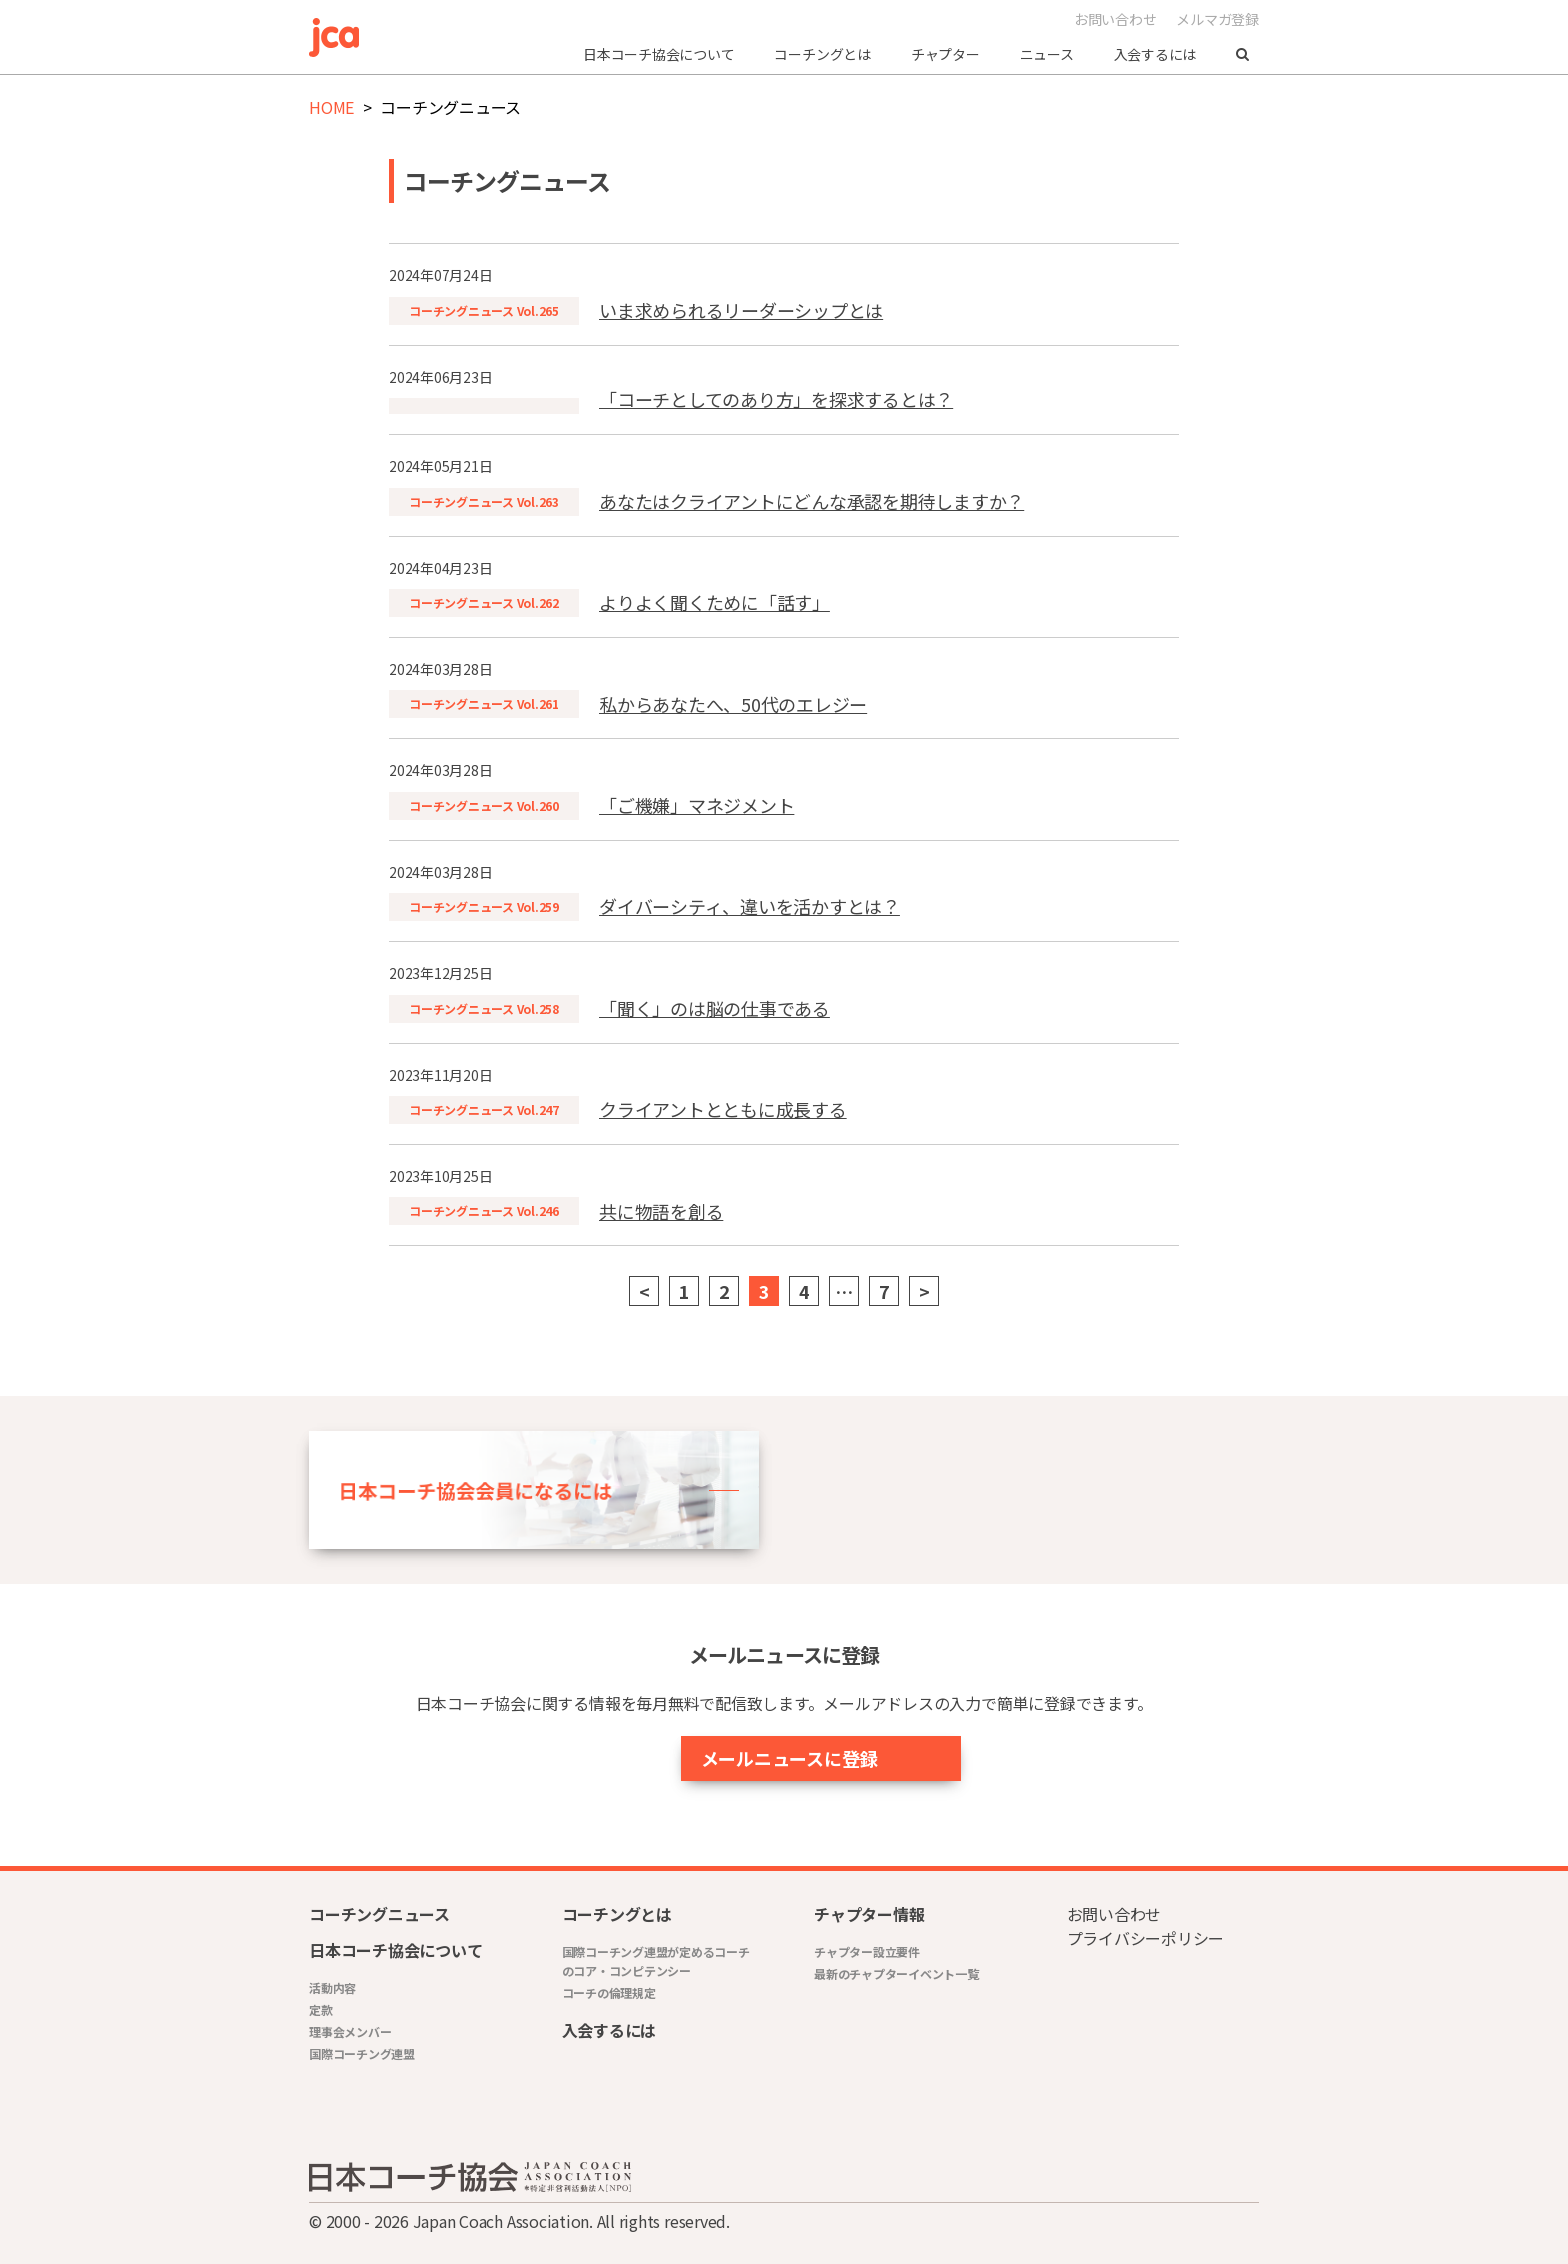  Describe the element at coordinates (661, 1211) in the screenshot. I see `共に物語を創る` at that location.